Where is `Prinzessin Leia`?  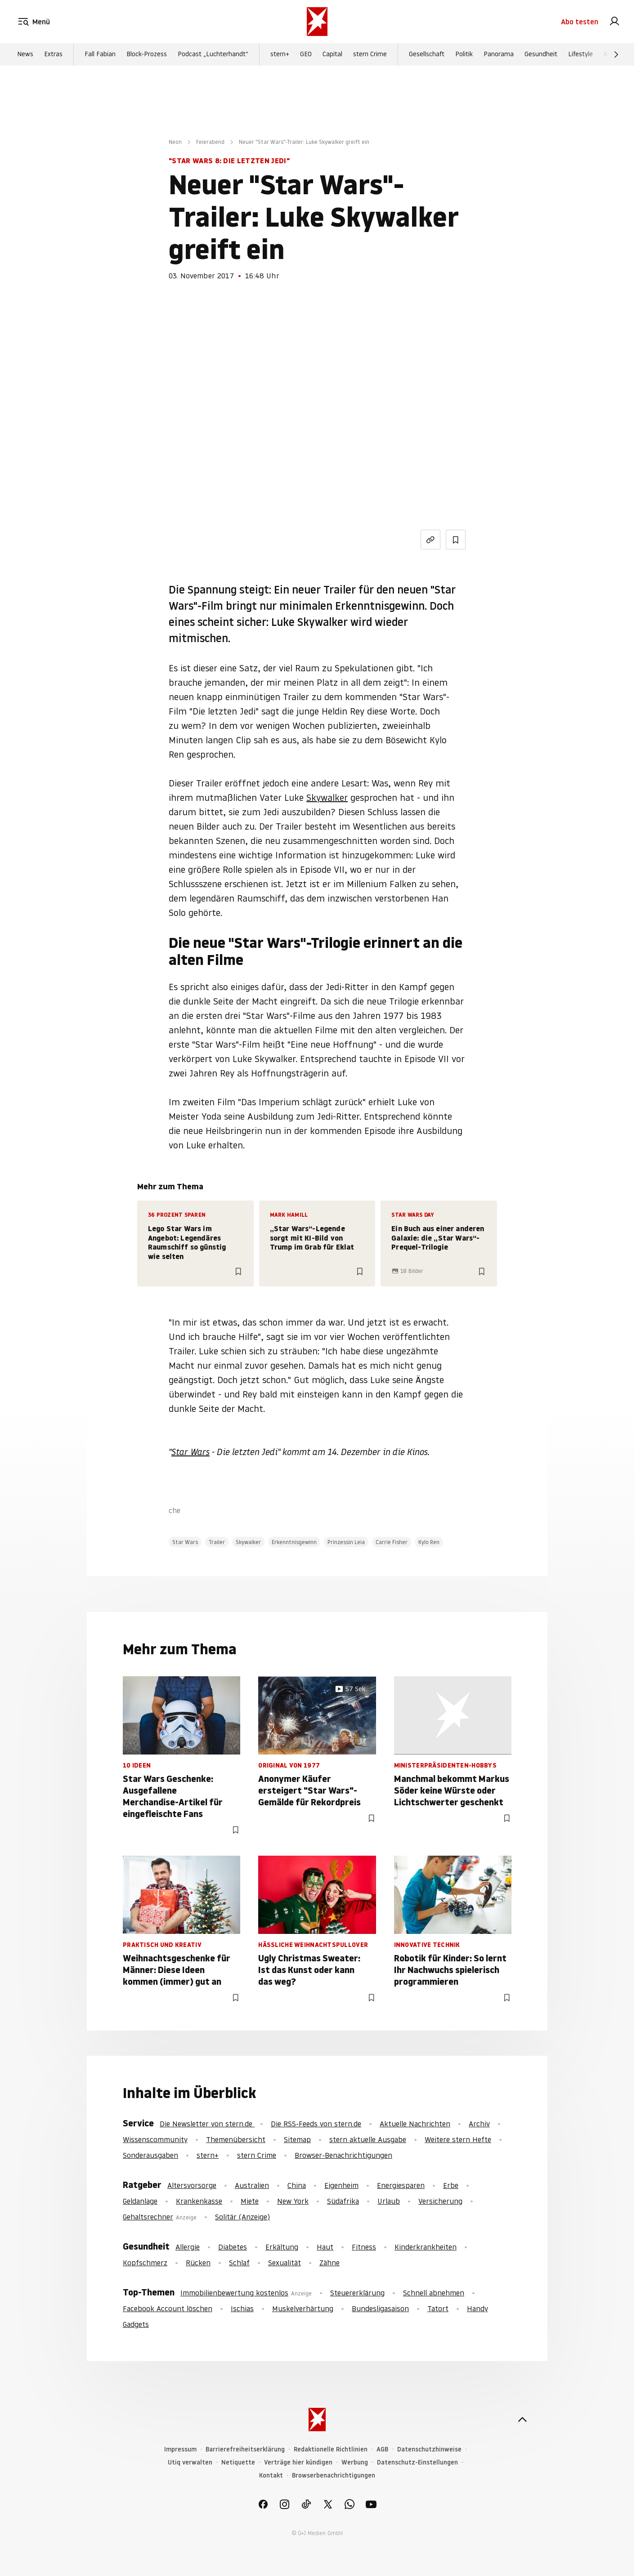
Prinzessin Leia is located at coordinates (346, 1542).